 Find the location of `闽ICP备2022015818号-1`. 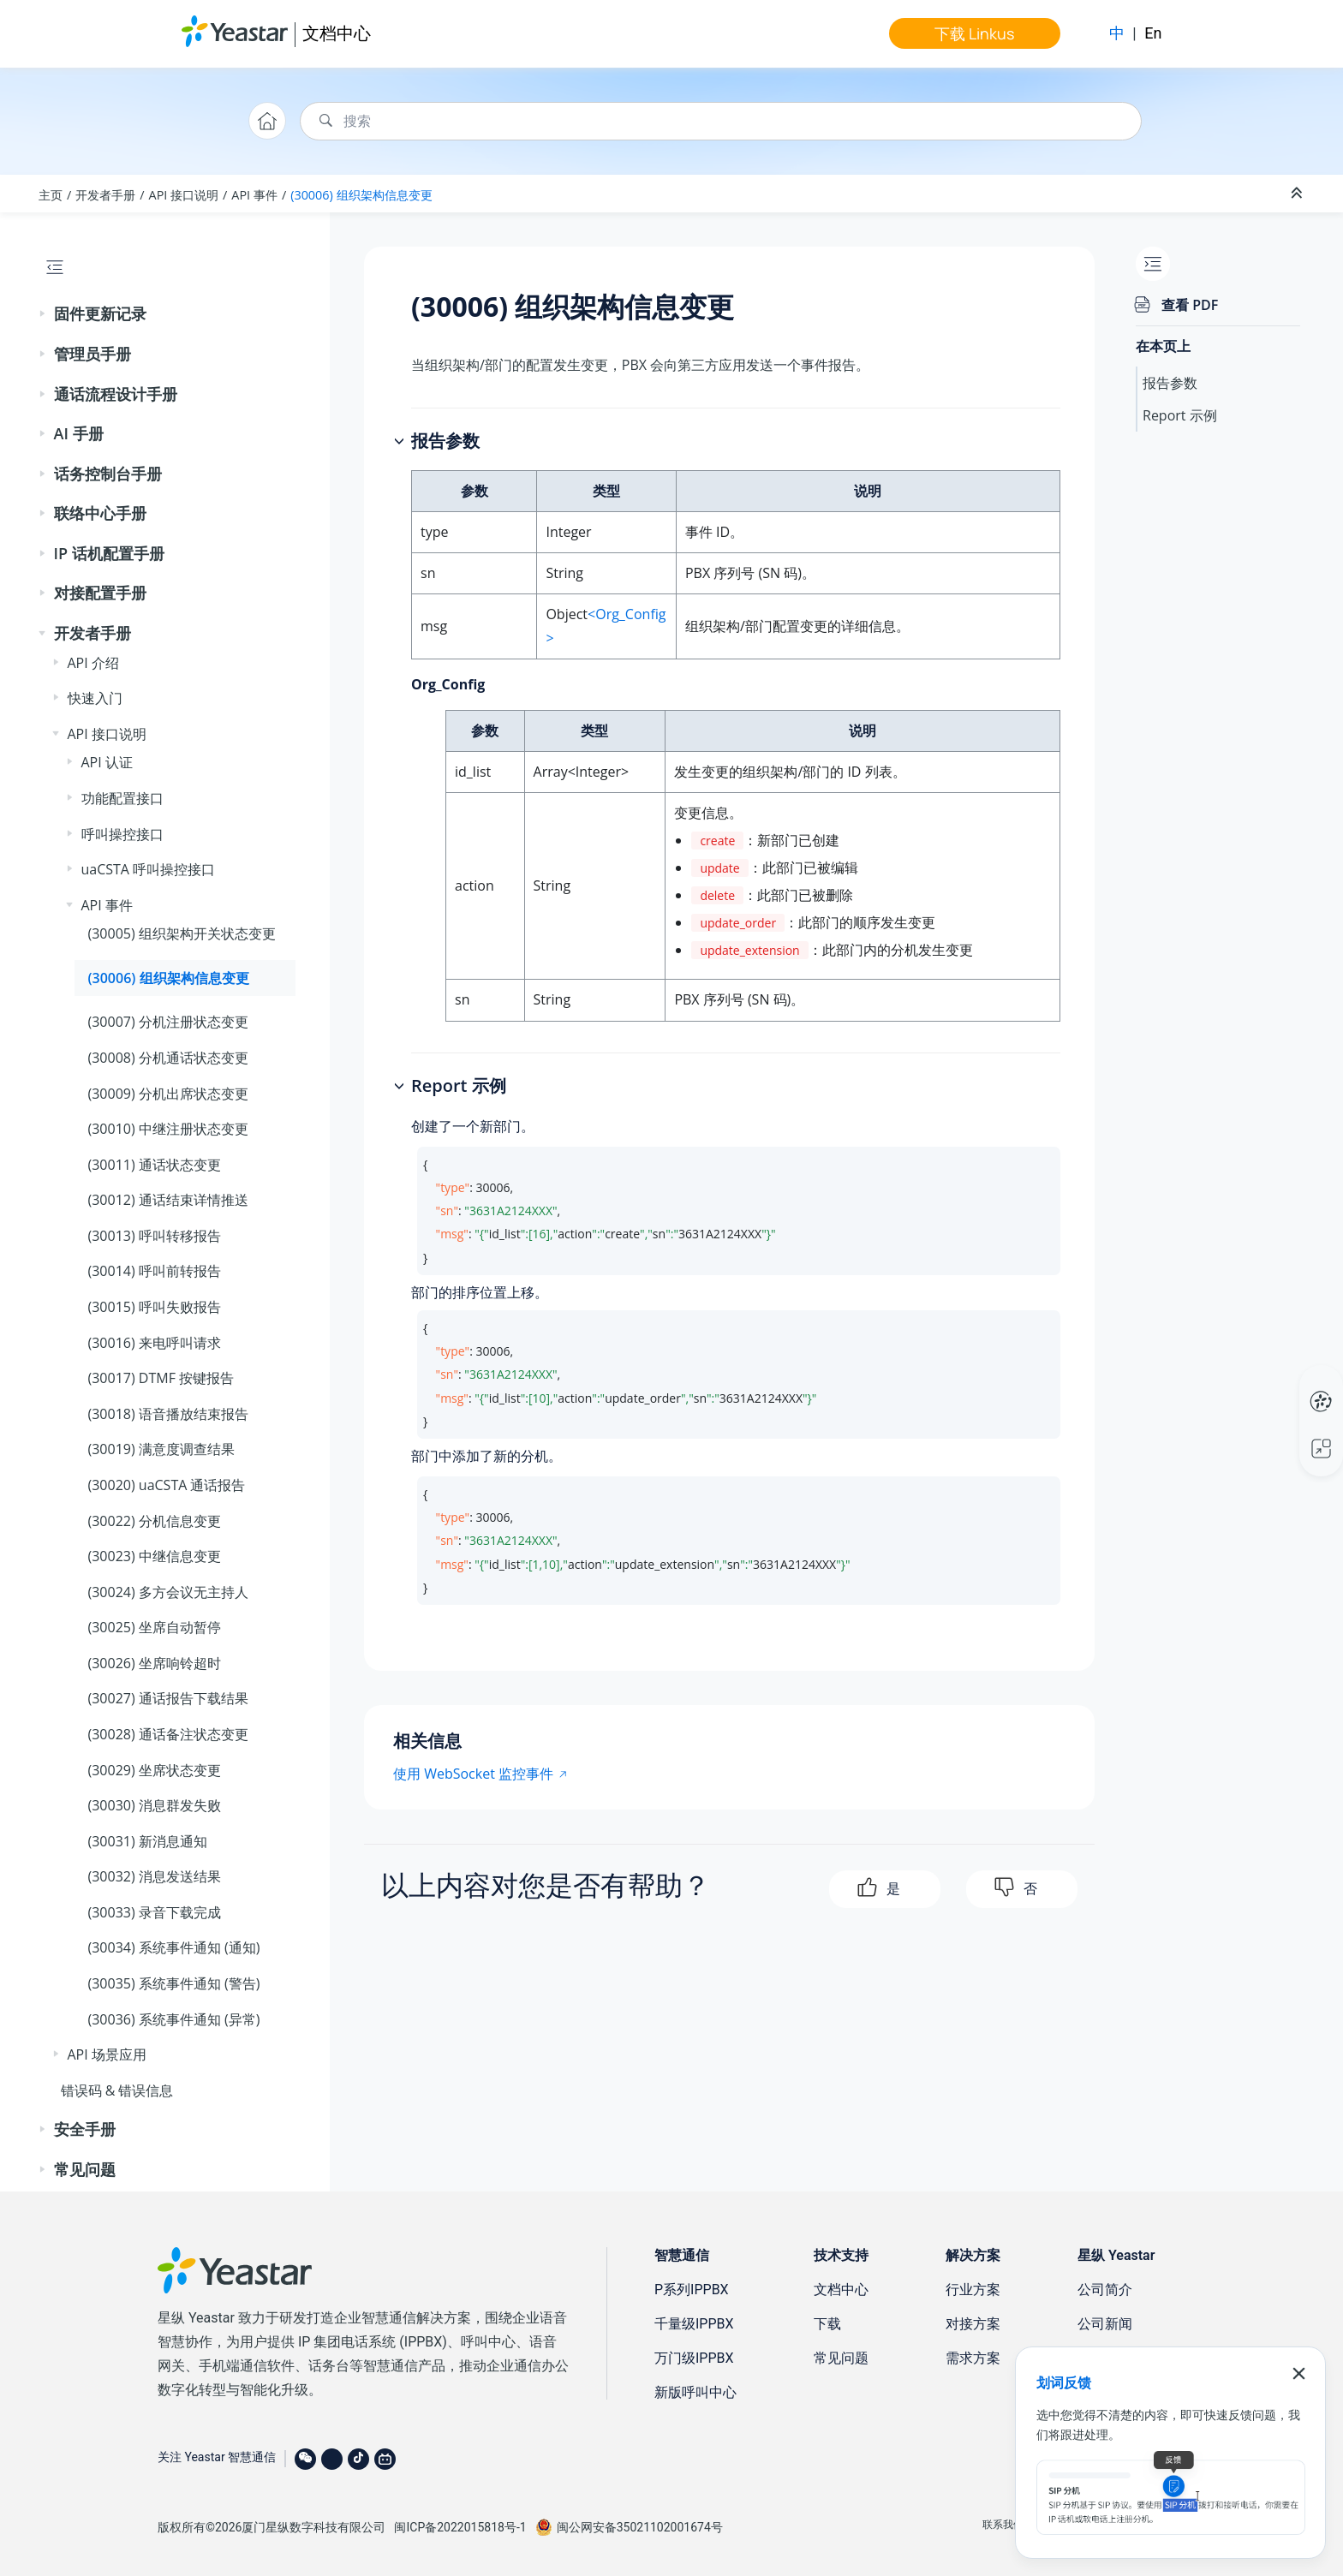

闽ICP备2022015818号-1 is located at coordinates (460, 2527).